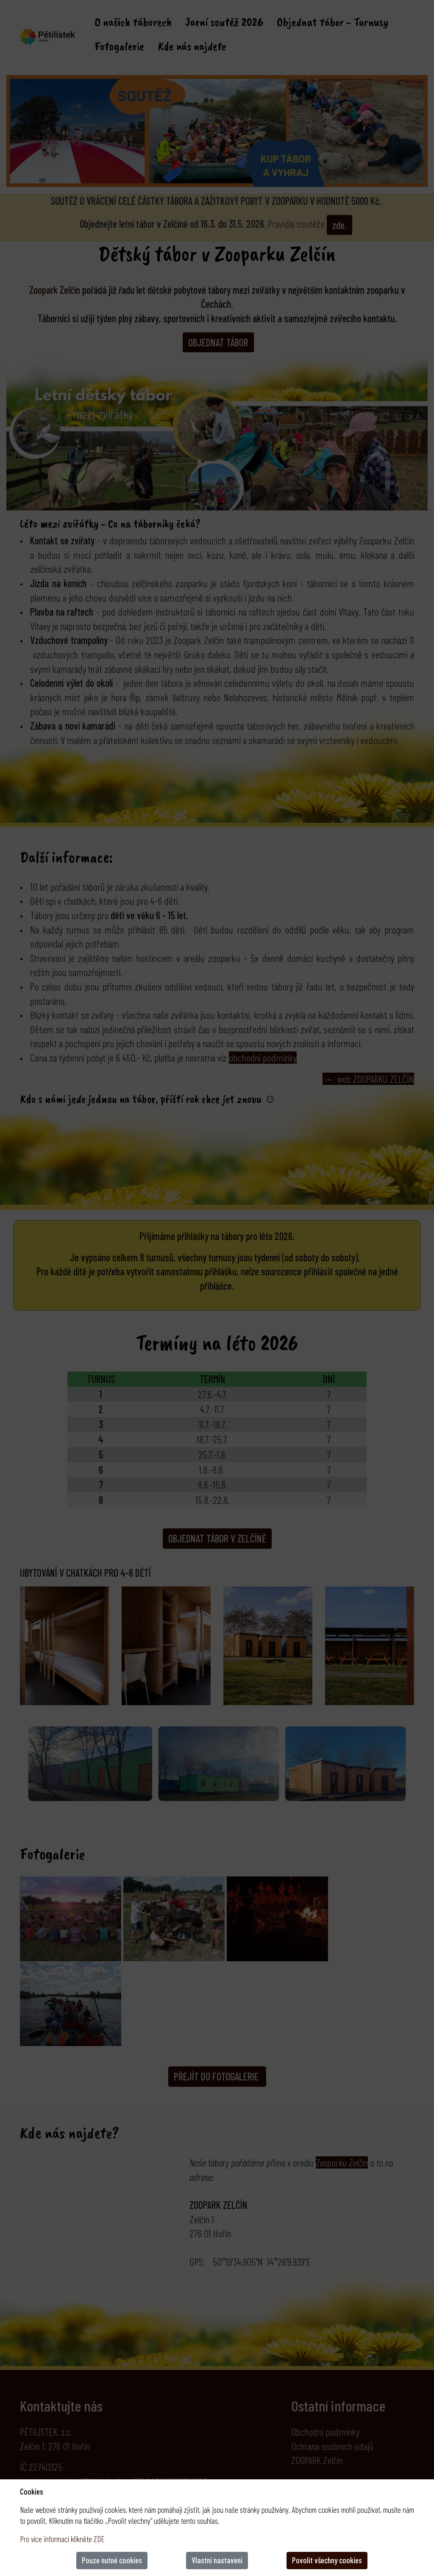 This screenshot has width=434, height=2576. I want to click on Pro více informací klikněte ZDE, so click(62, 2539).